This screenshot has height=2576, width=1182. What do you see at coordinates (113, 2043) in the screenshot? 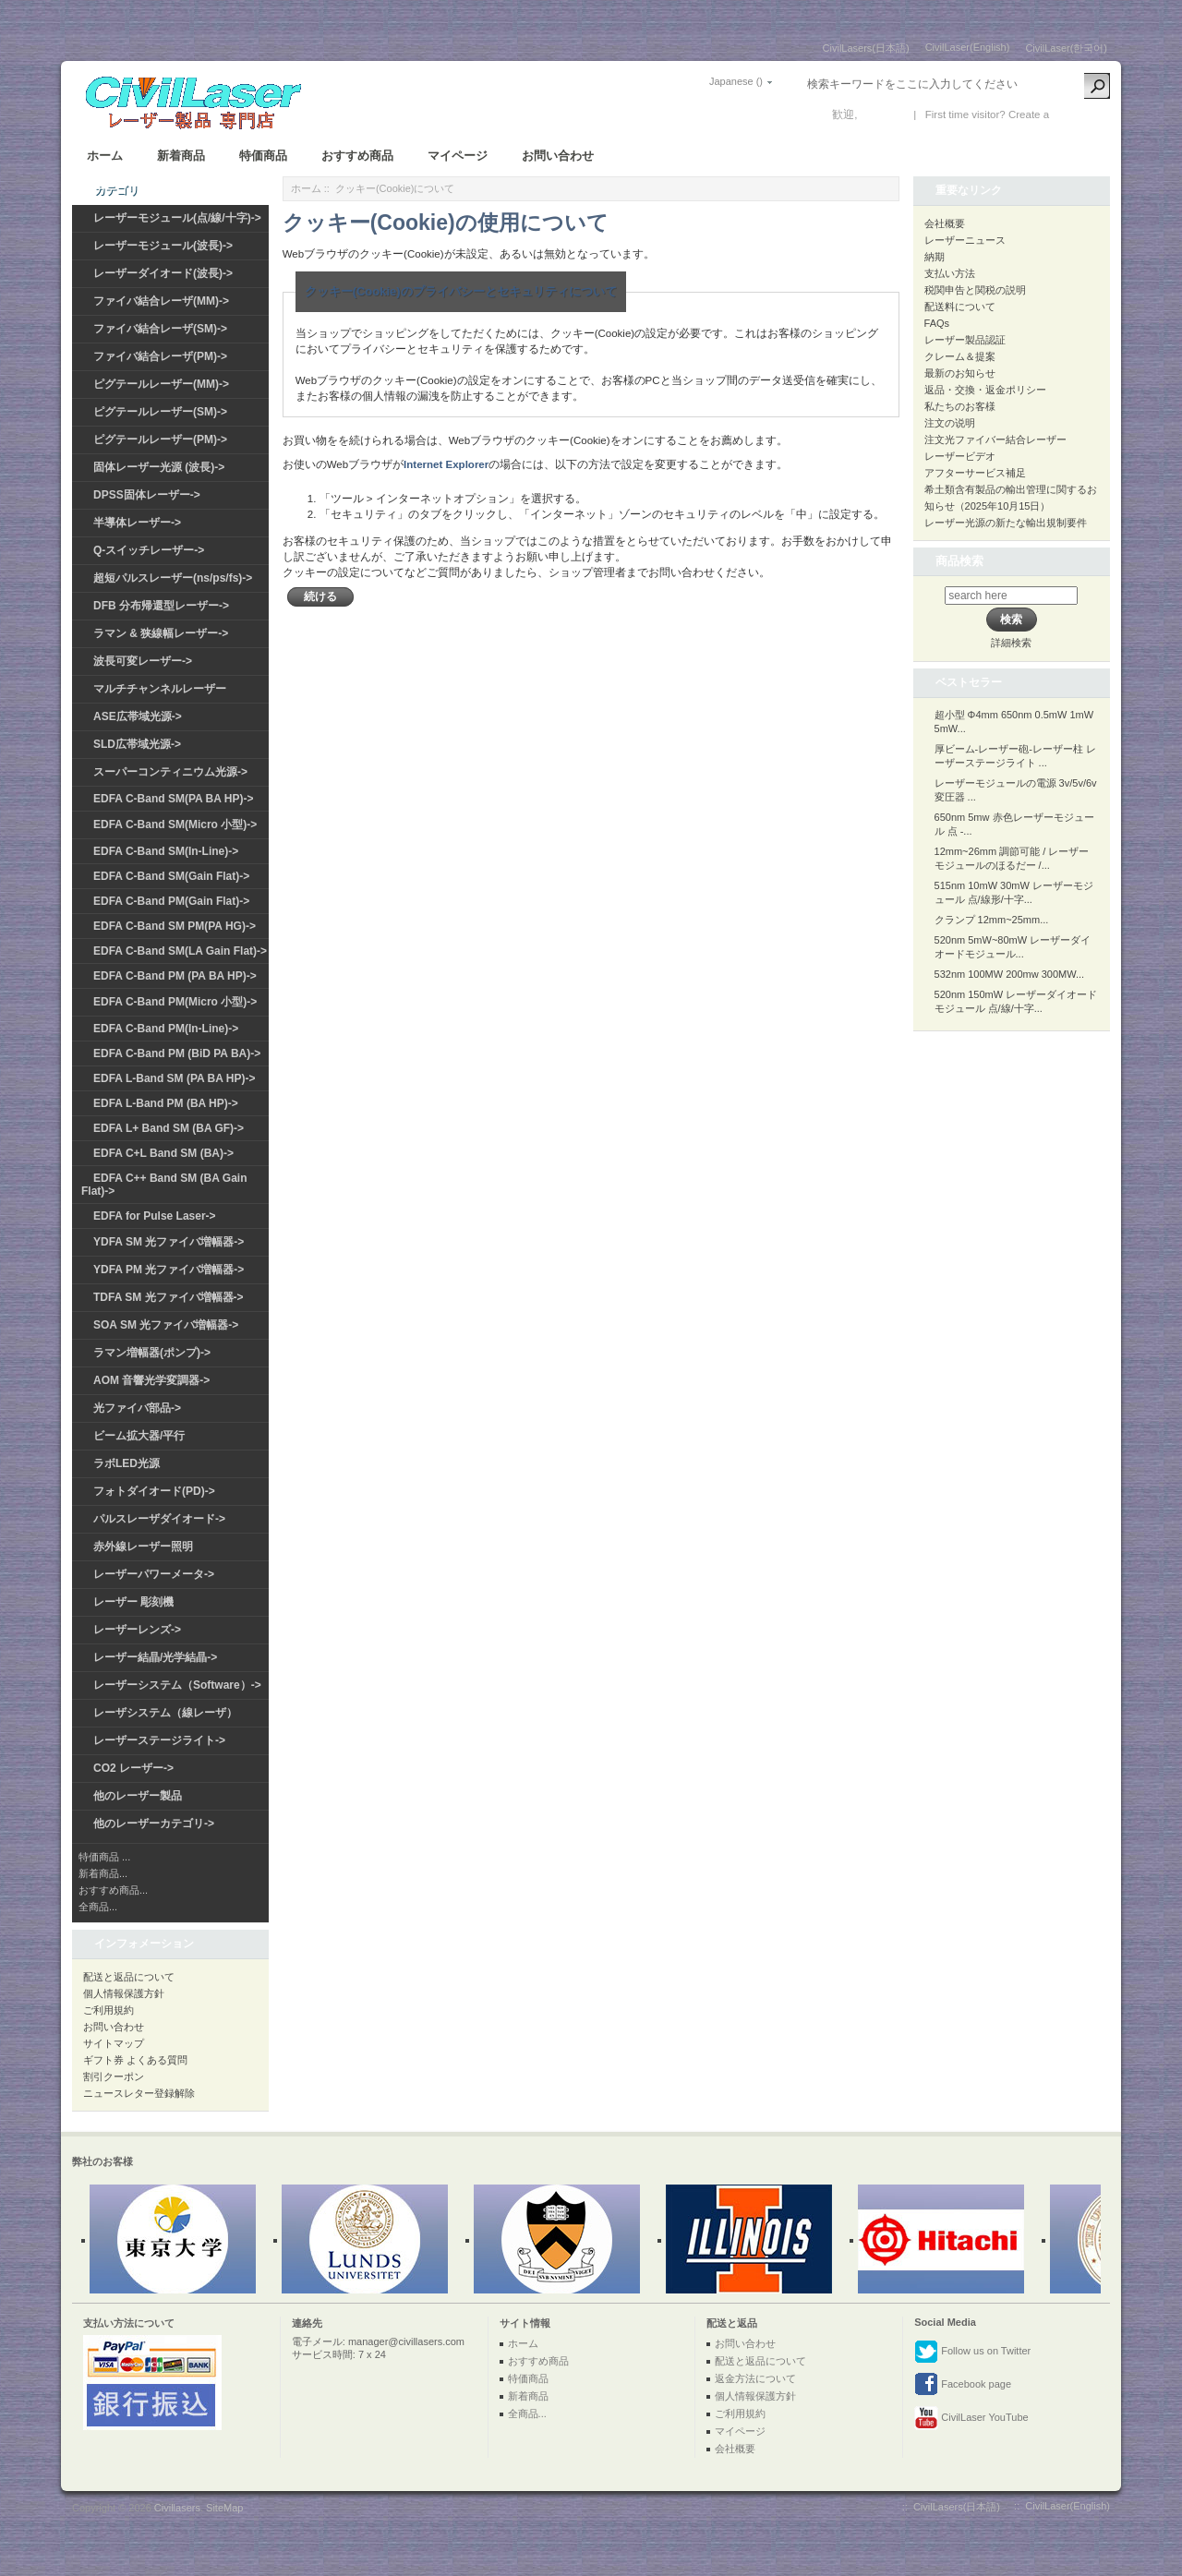
I see `サイトマップ` at bounding box center [113, 2043].